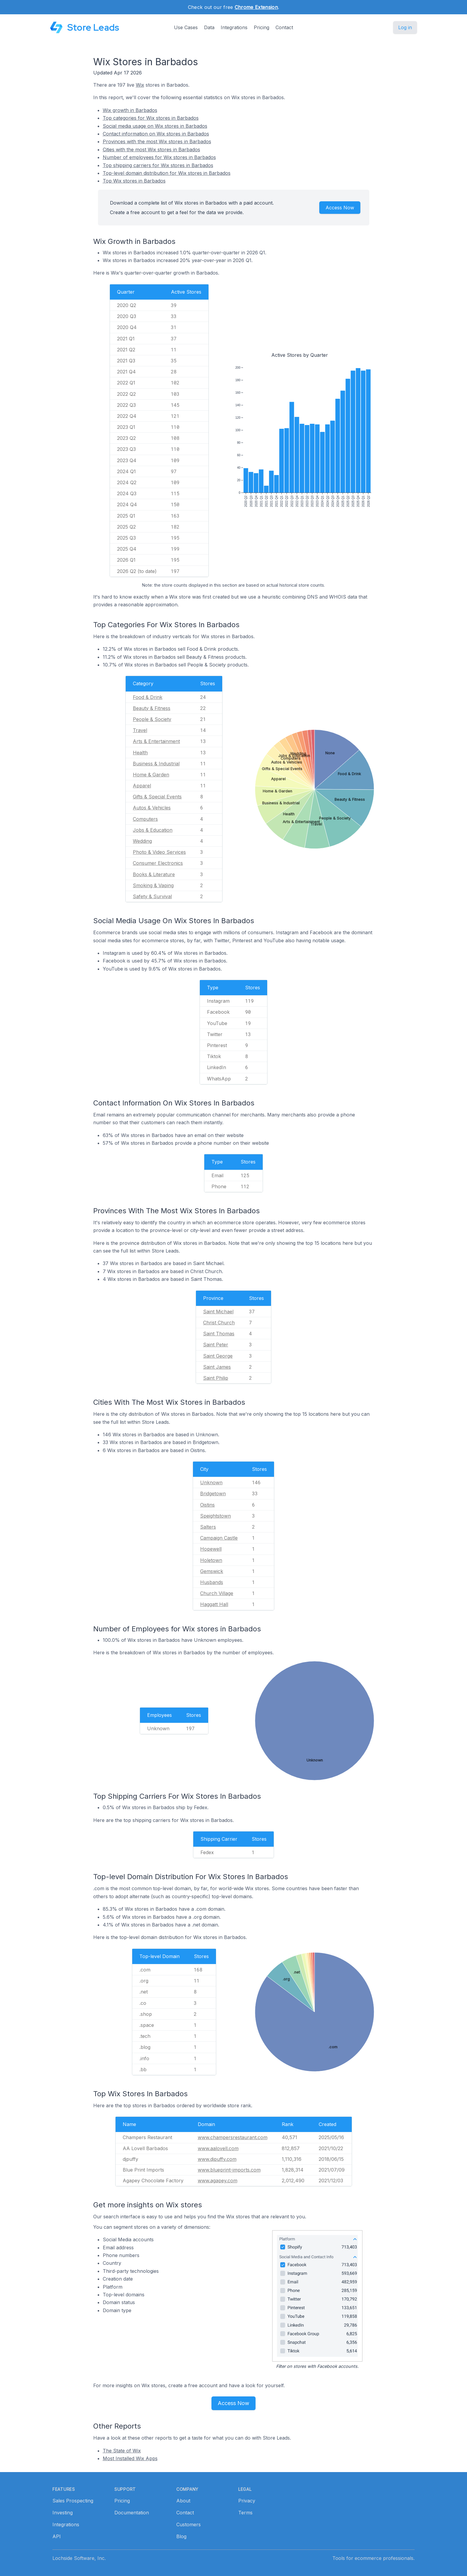  What do you see at coordinates (211, 1582) in the screenshot?
I see `Husbands` at bounding box center [211, 1582].